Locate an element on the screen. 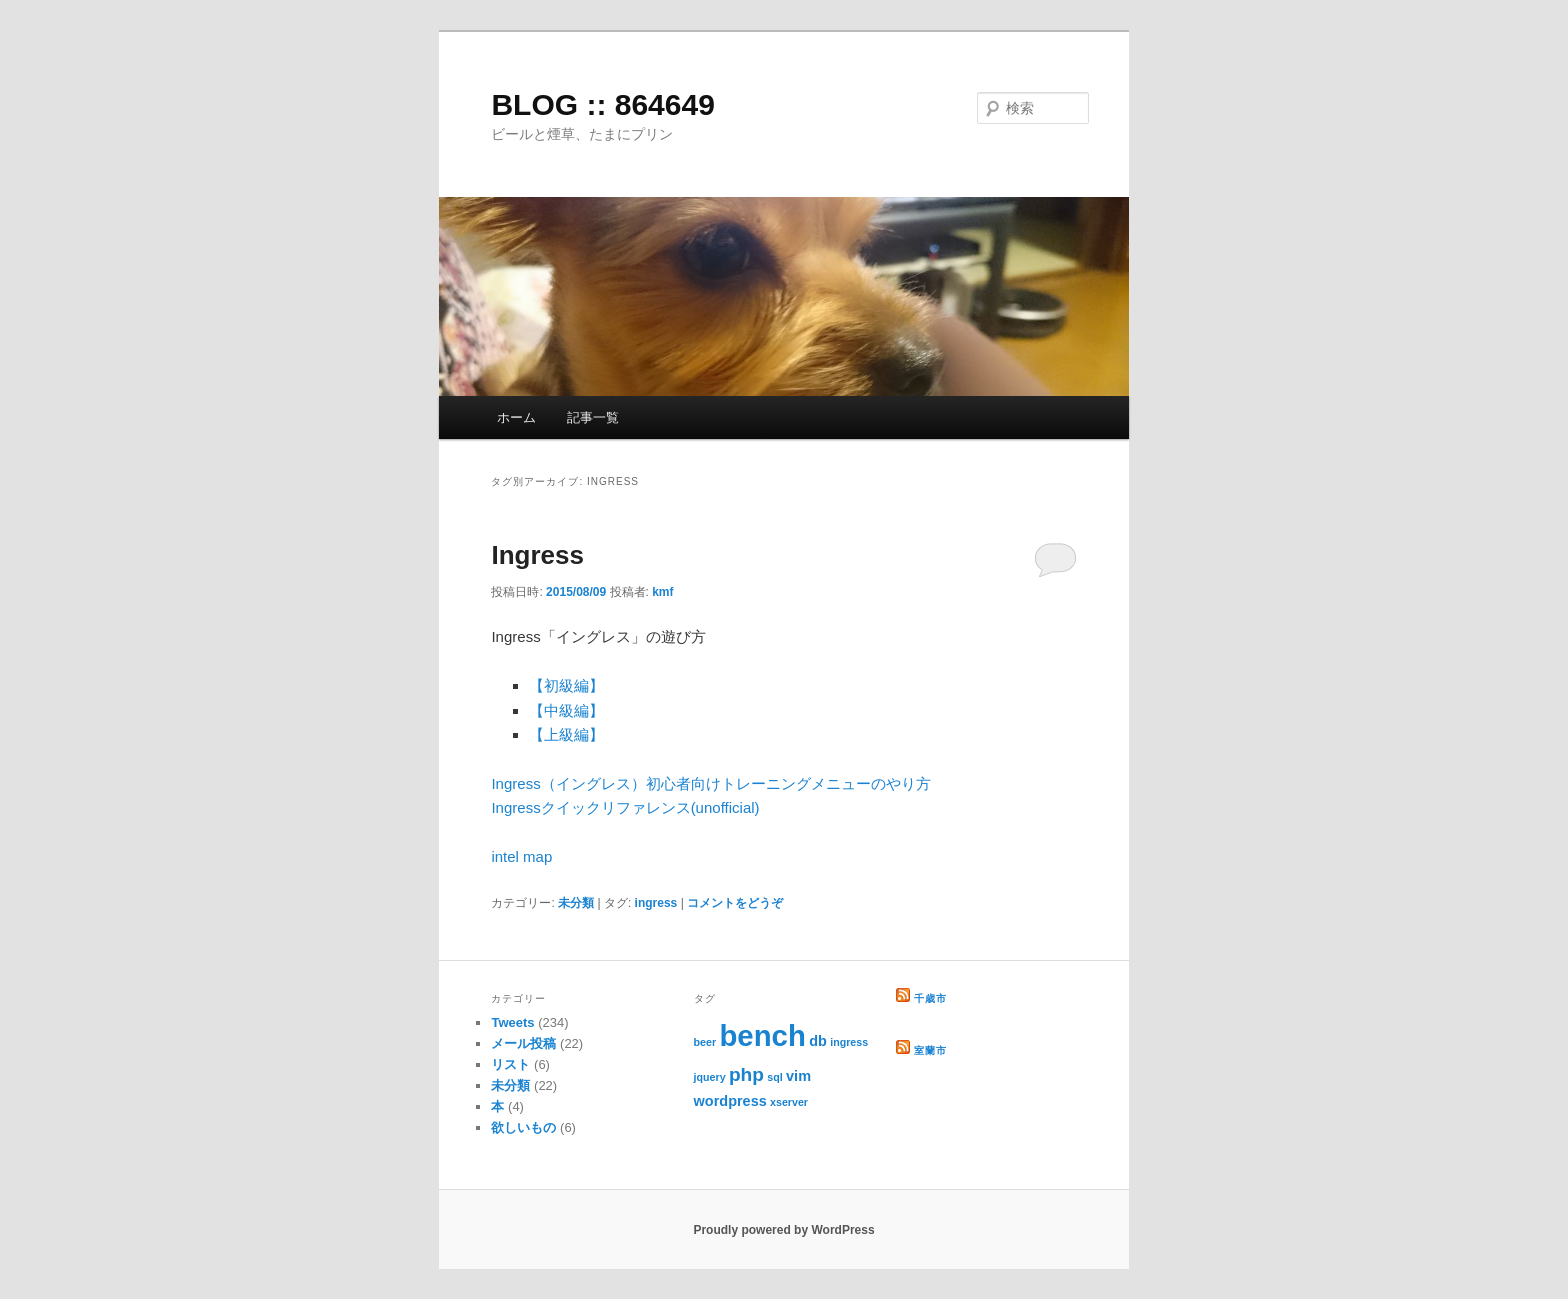 The width and height of the screenshot is (1568, 1299). 【中級編】 is located at coordinates (566, 710).